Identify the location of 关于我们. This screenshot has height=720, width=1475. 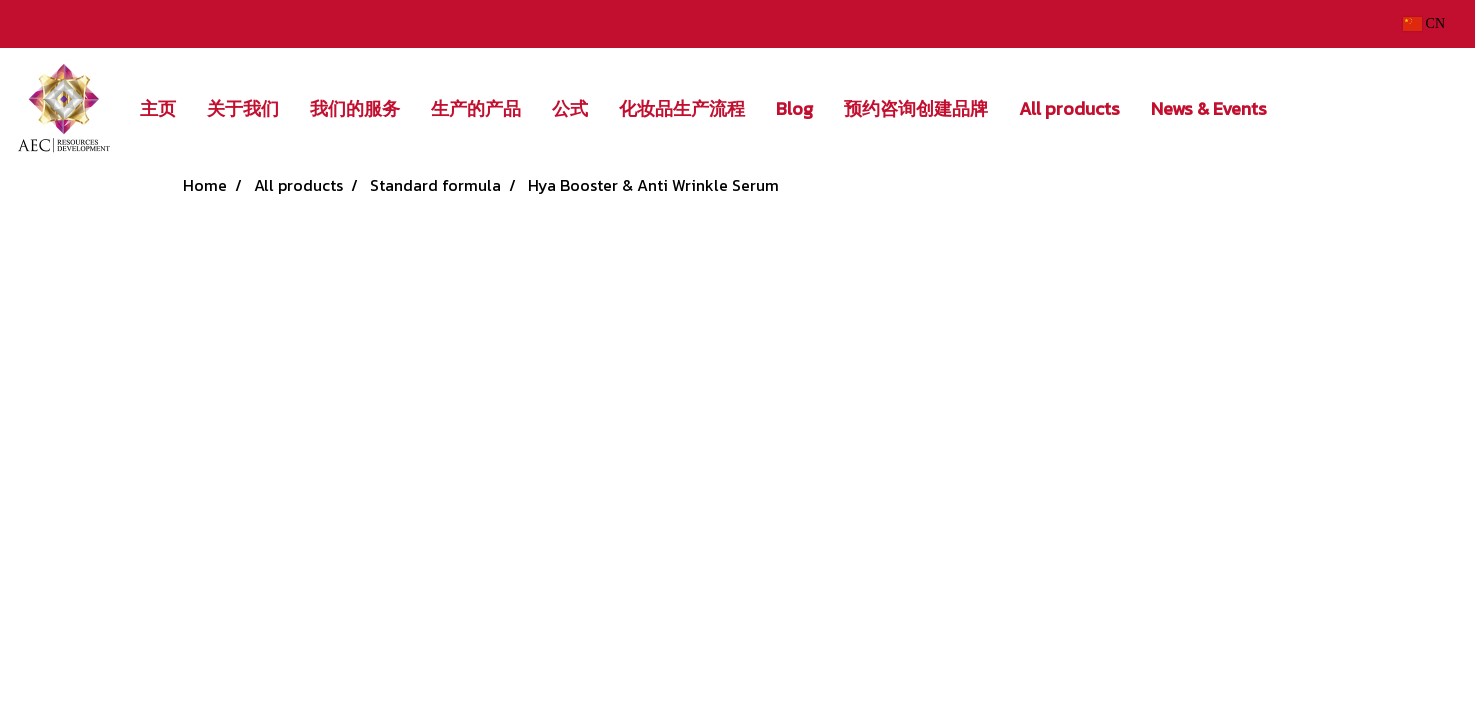
(243, 108).